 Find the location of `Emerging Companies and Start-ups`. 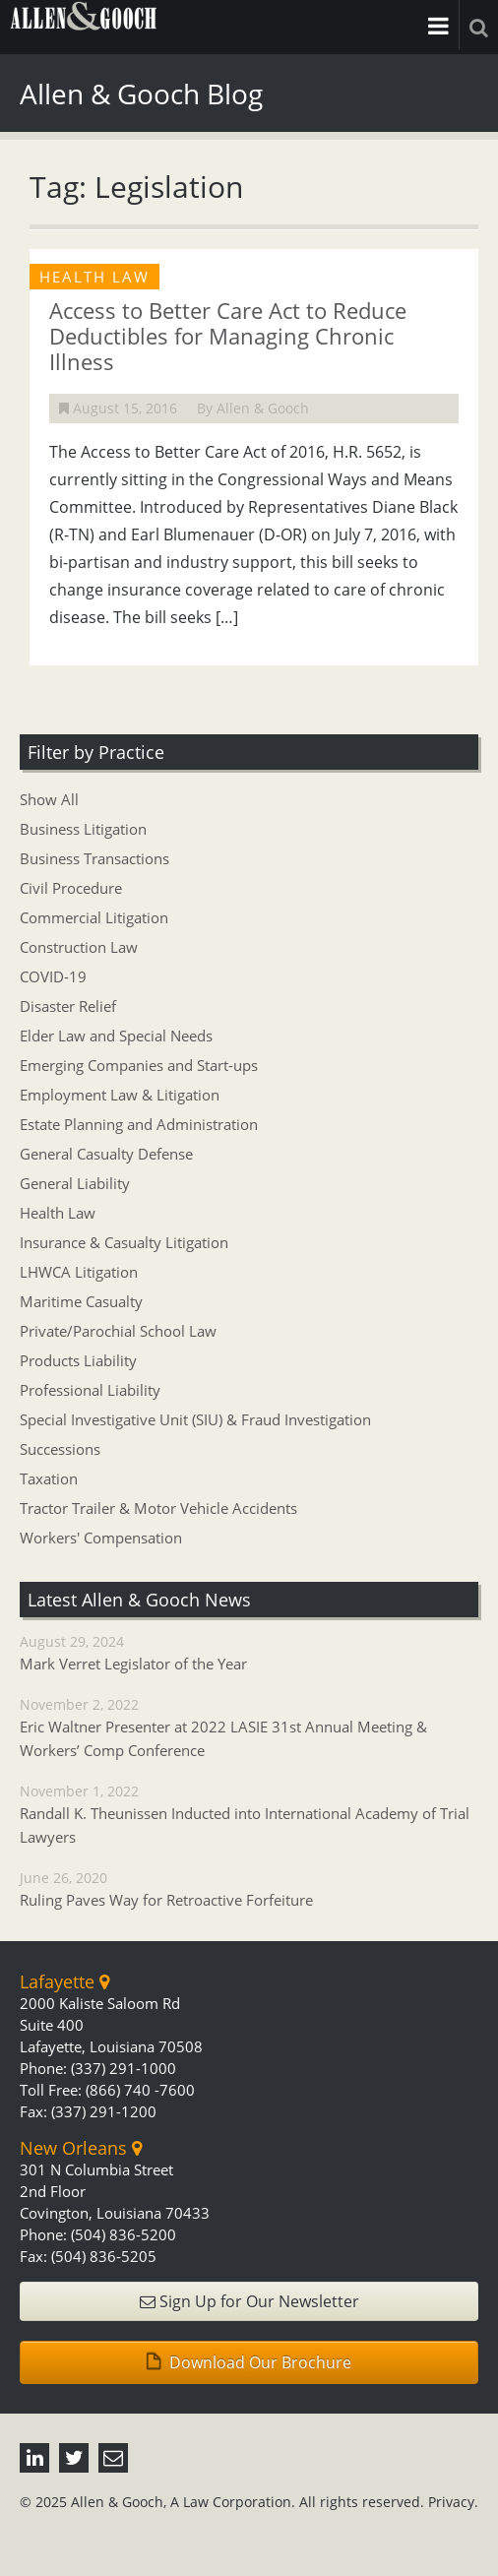

Emerging Companies and Start-ups is located at coordinates (139, 1065).